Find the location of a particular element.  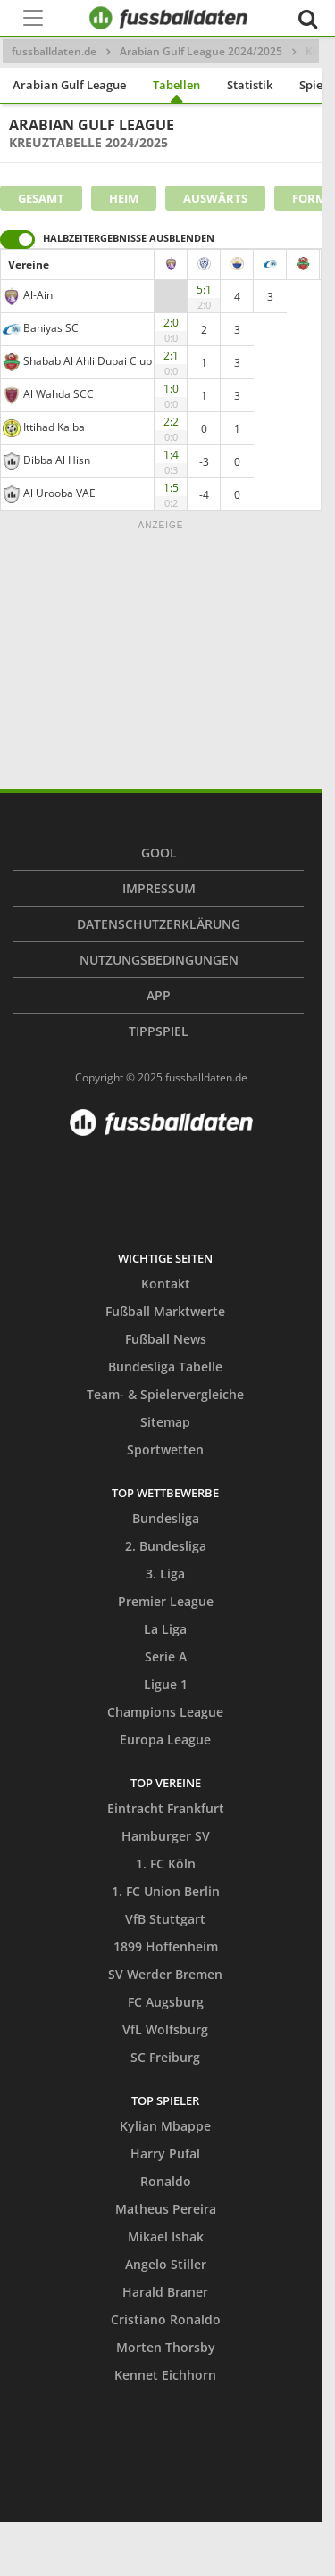

Gool is located at coordinates (159, 852).